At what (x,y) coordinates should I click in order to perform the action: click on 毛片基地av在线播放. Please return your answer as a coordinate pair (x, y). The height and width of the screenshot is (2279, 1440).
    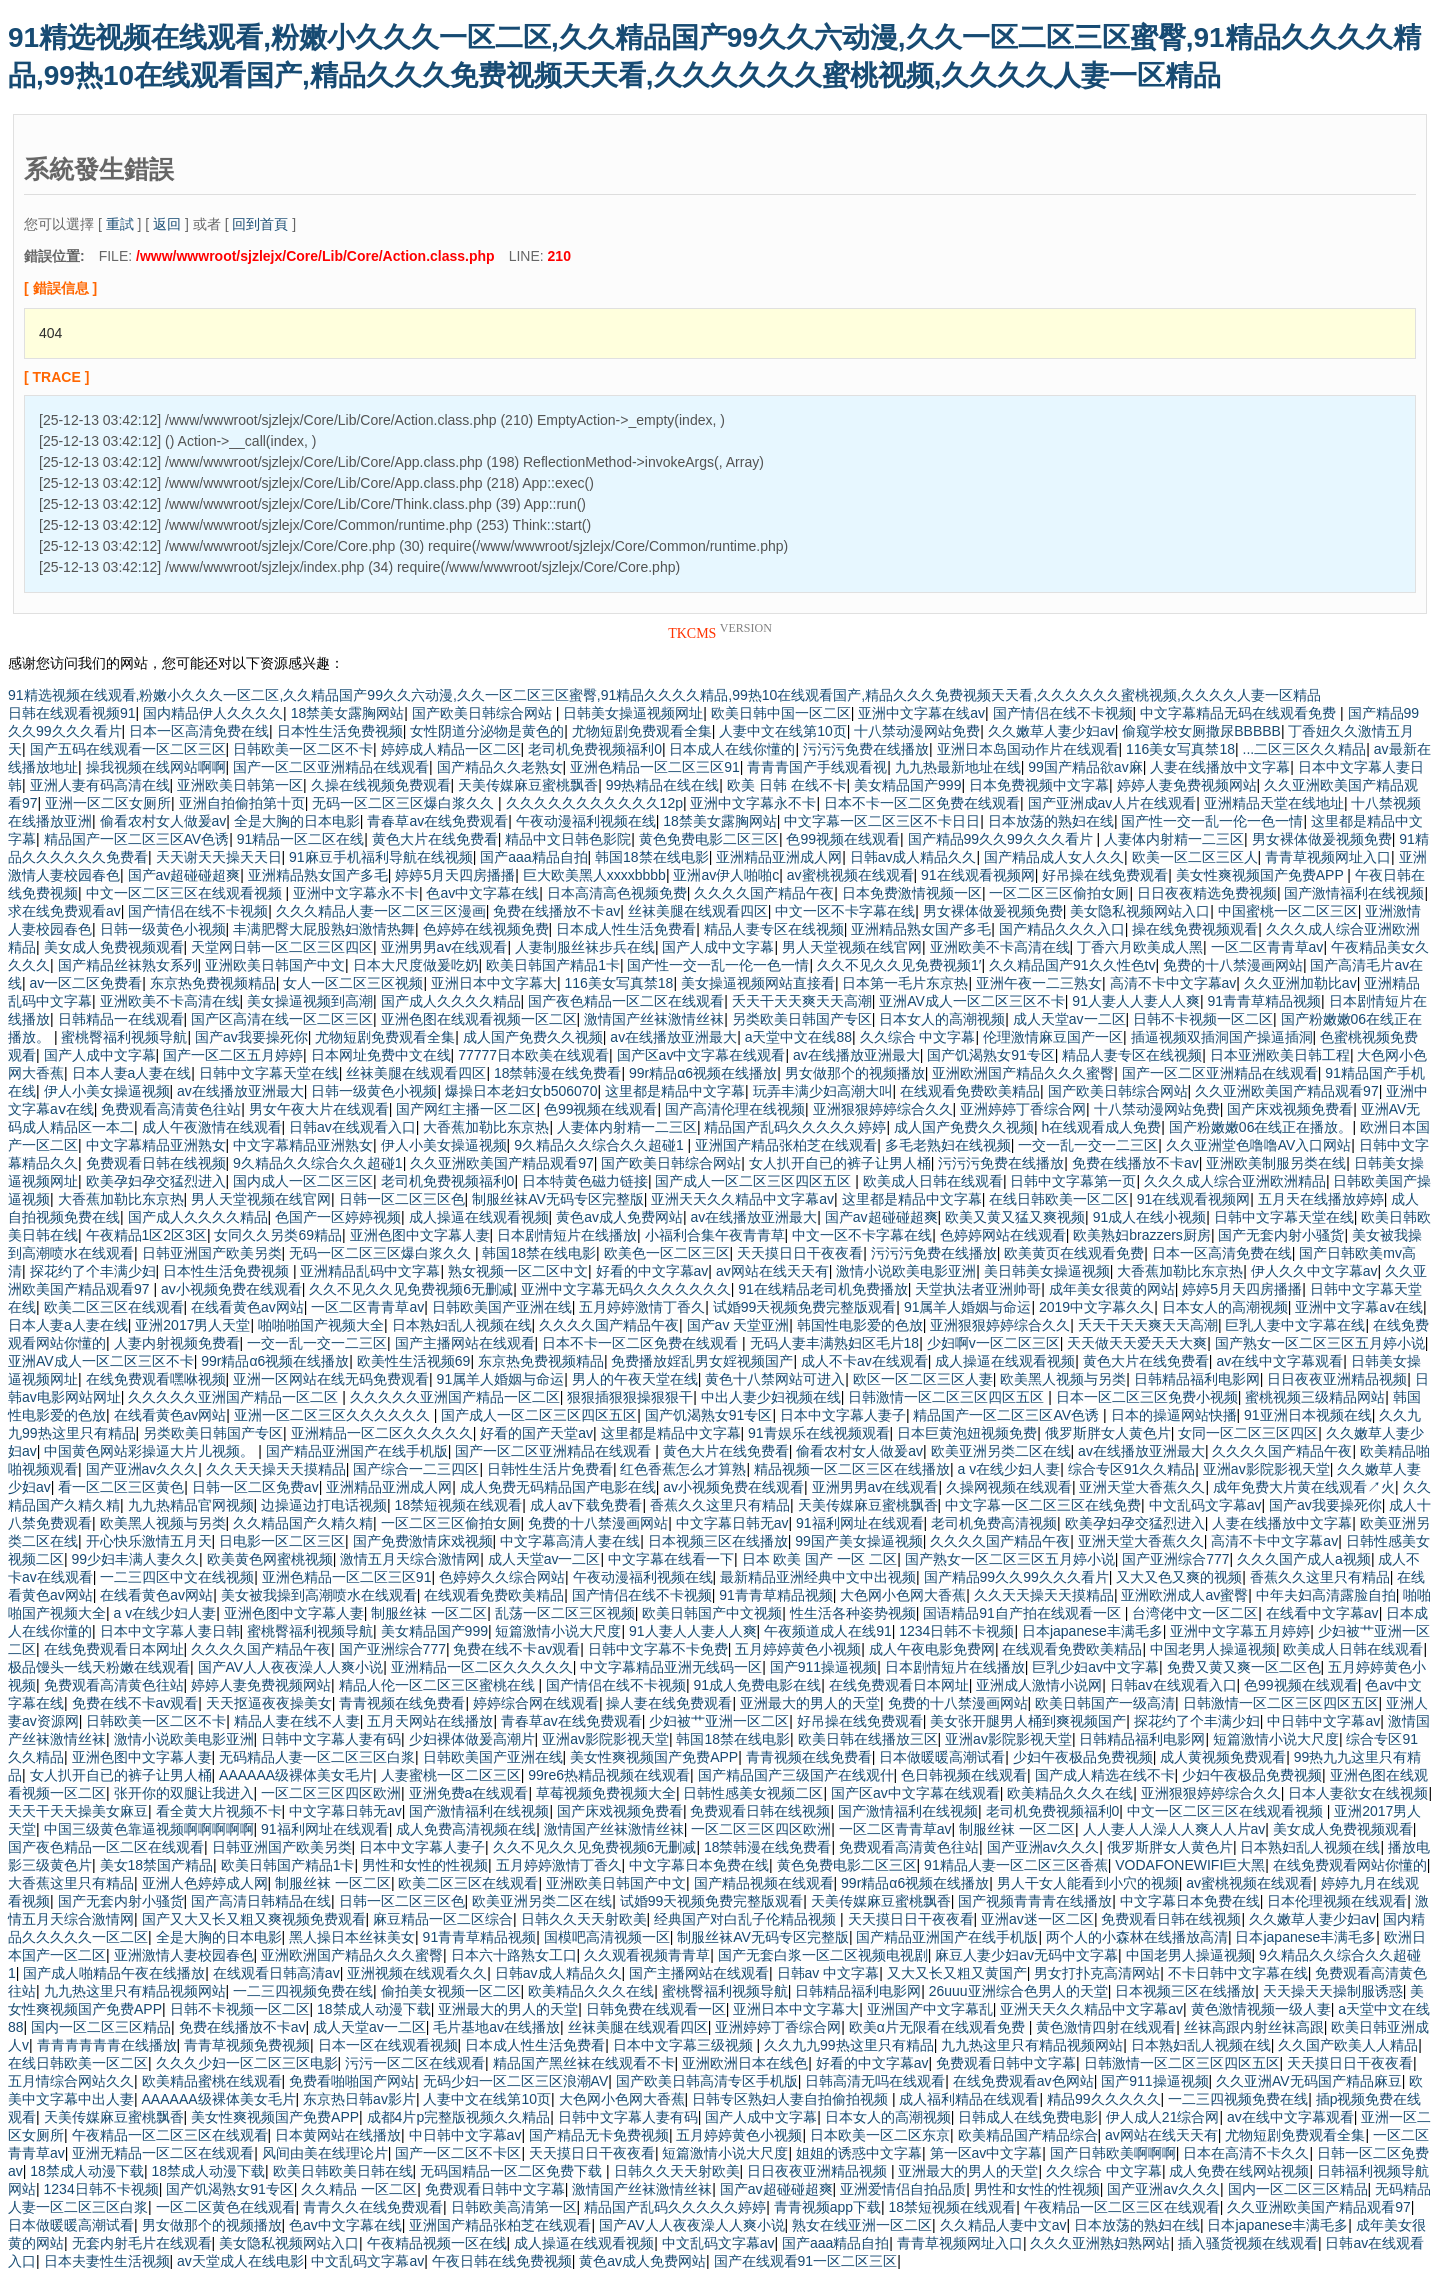
    Looking at the image, I should click on (496, 2027).